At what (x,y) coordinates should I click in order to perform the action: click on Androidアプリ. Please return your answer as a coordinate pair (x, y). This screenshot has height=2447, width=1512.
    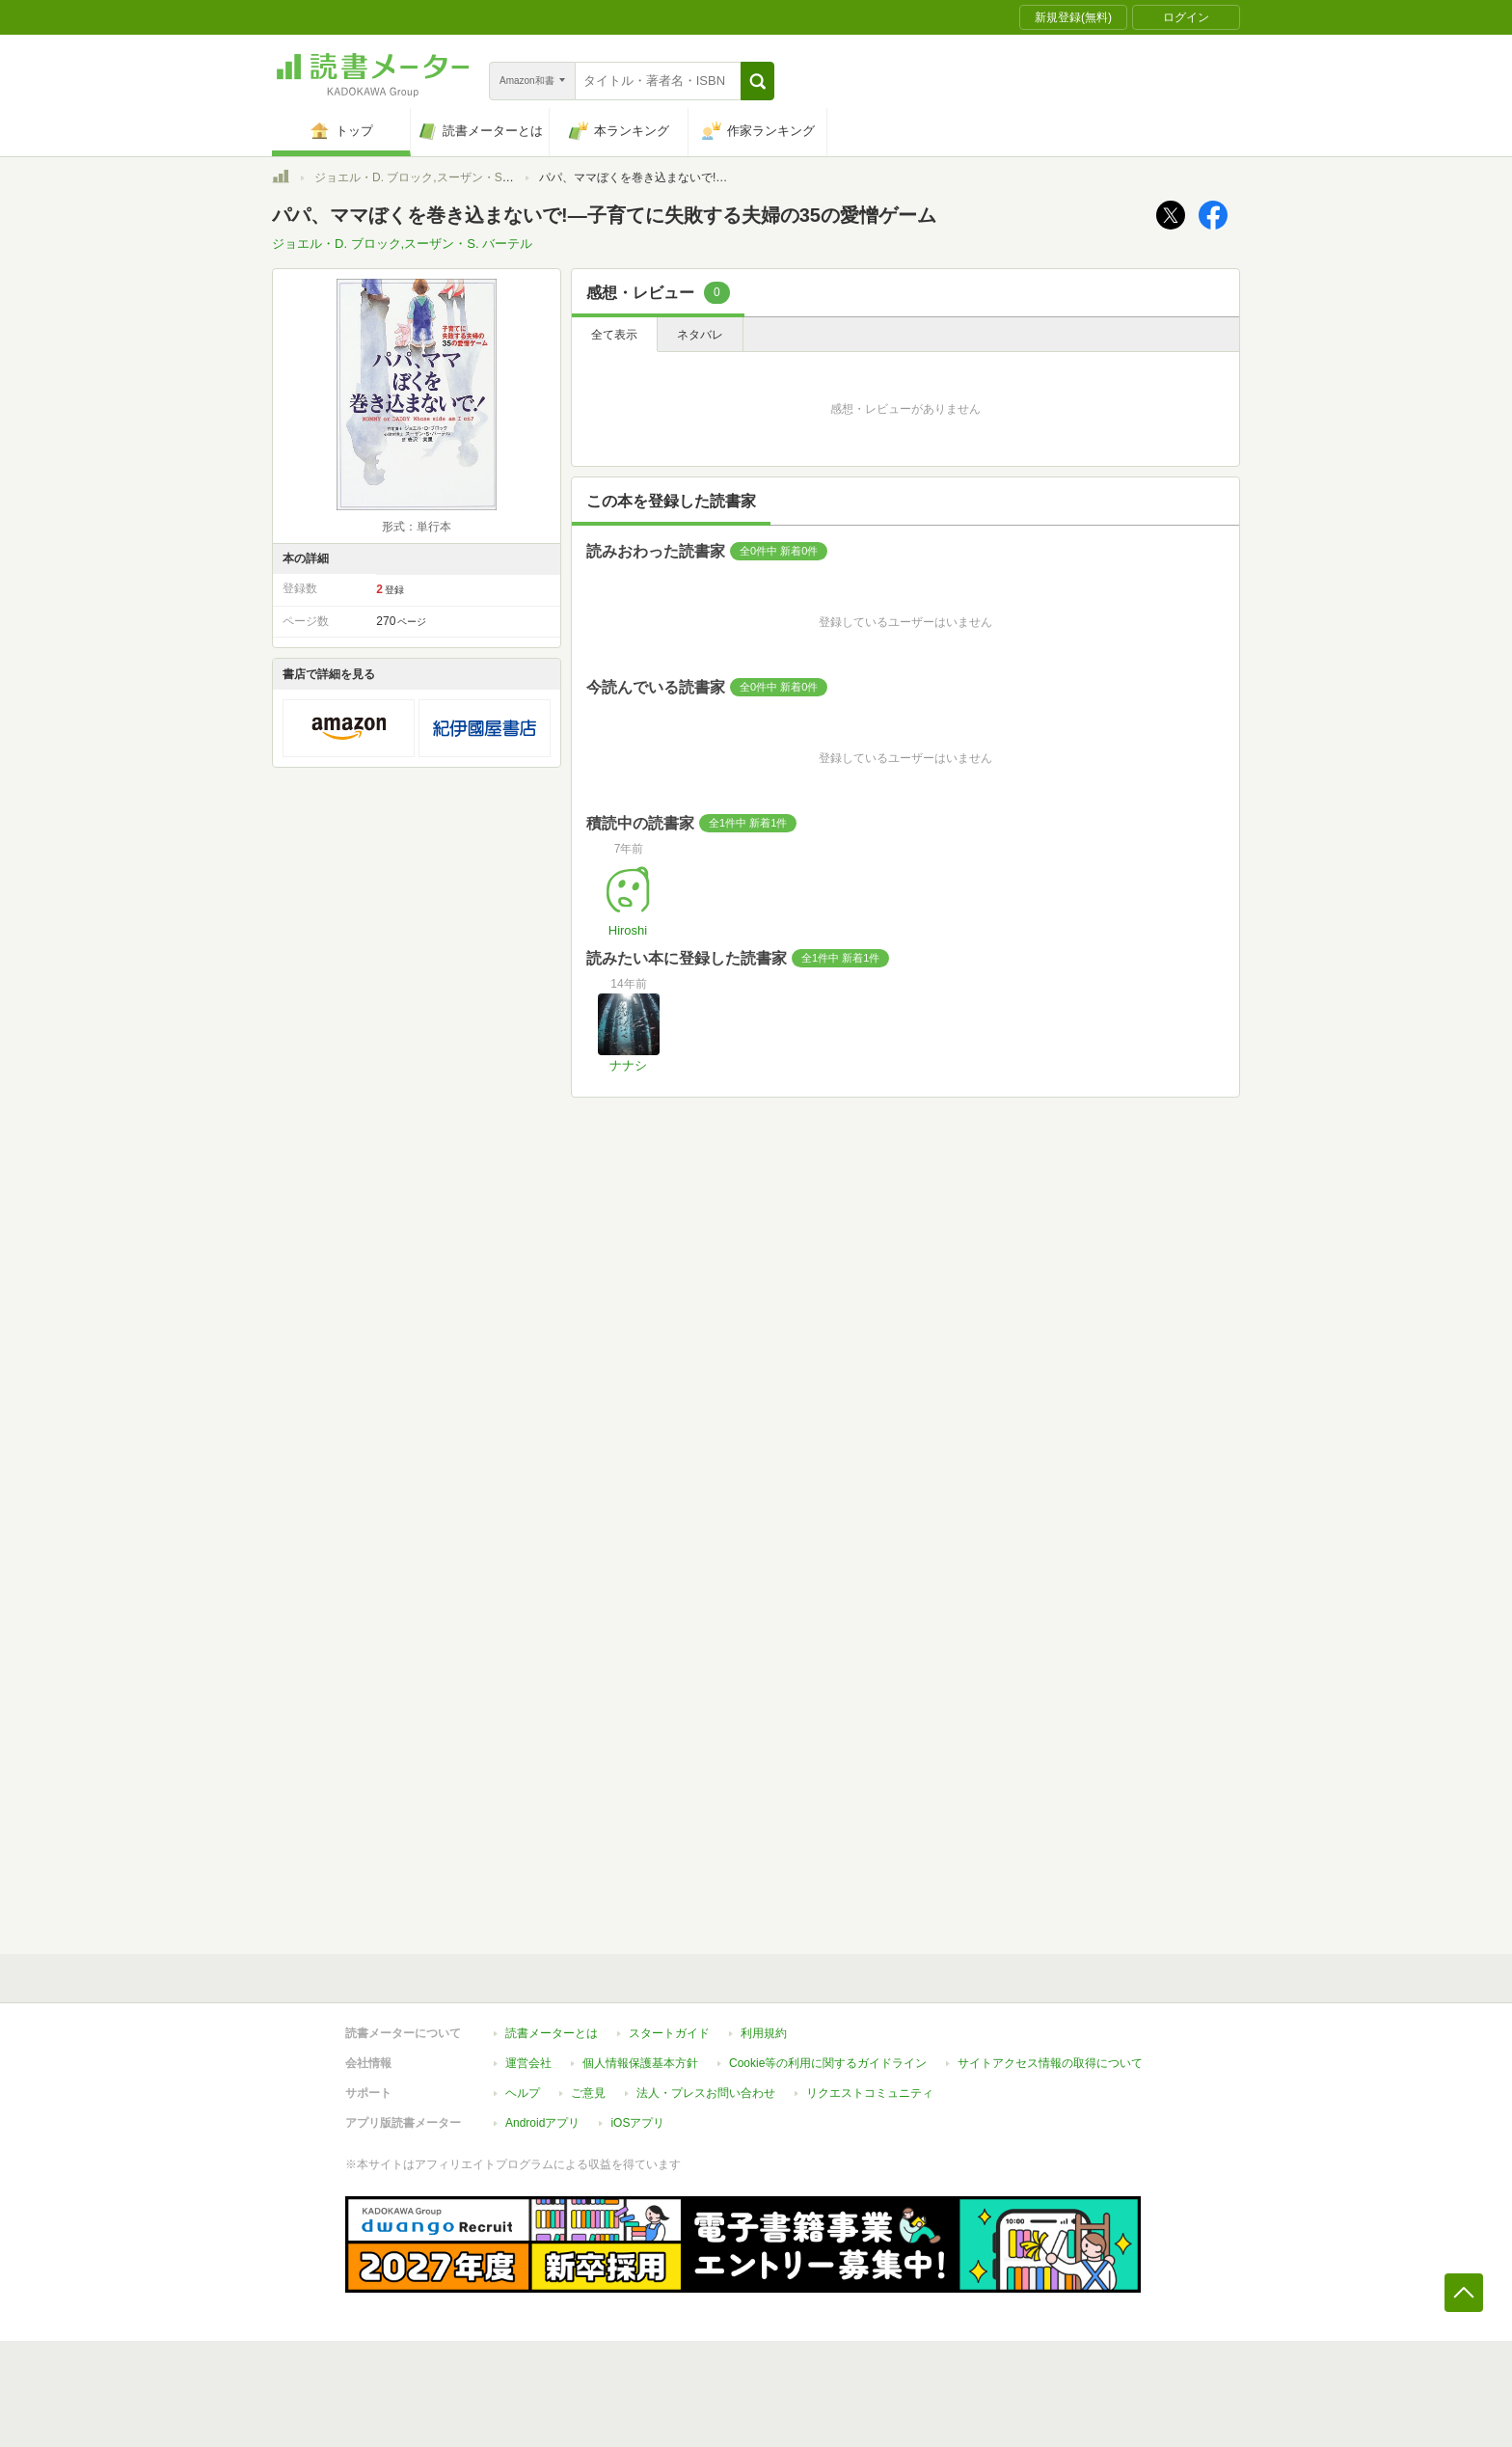
    Looking at the image, I should click on (542, 2123).